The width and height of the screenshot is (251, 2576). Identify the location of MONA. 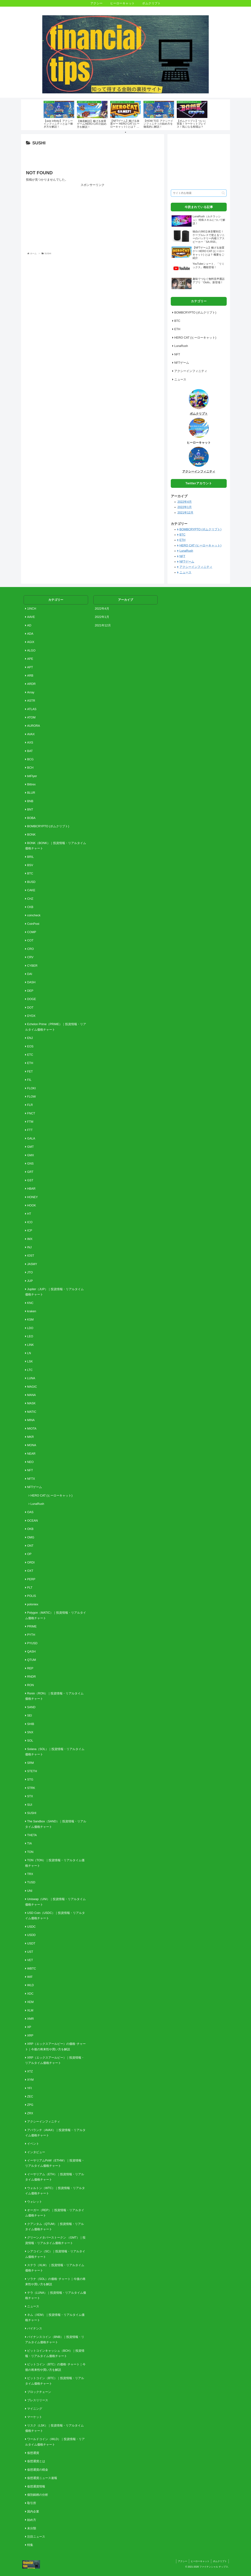
(31, 1445).